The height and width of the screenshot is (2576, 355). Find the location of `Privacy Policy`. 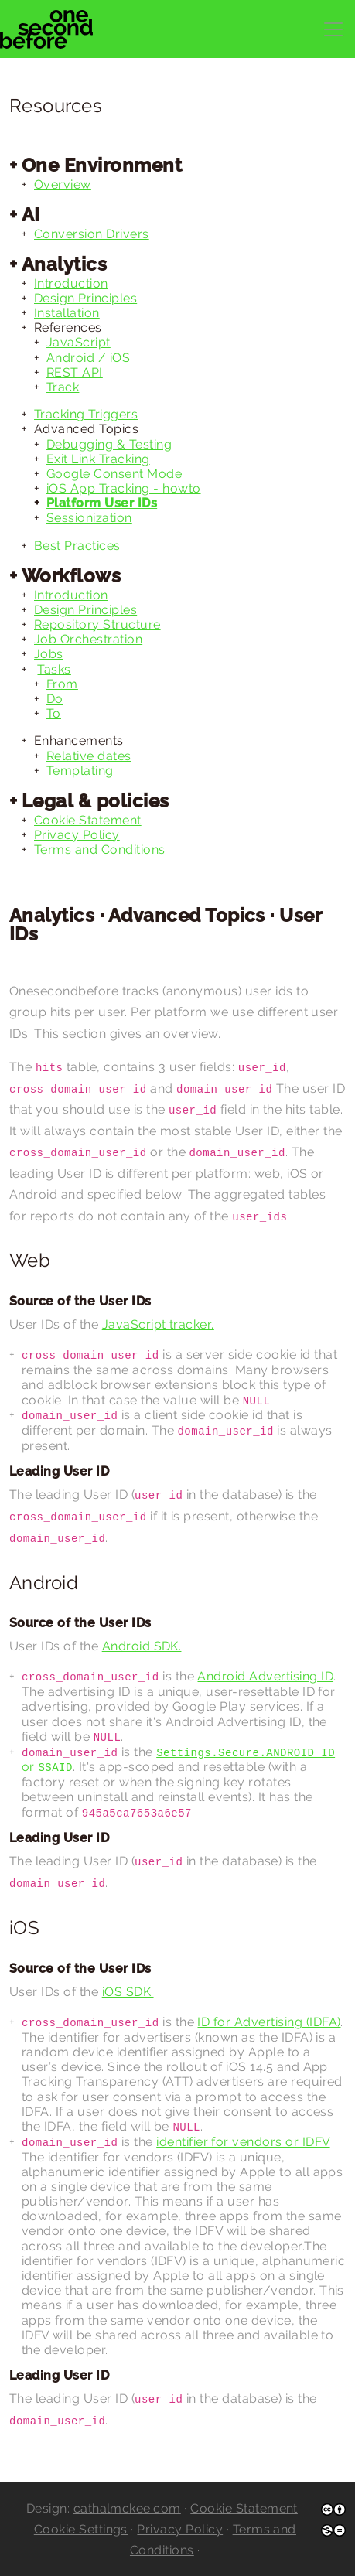

Privacy Policy is located at coordinates (77, 834).